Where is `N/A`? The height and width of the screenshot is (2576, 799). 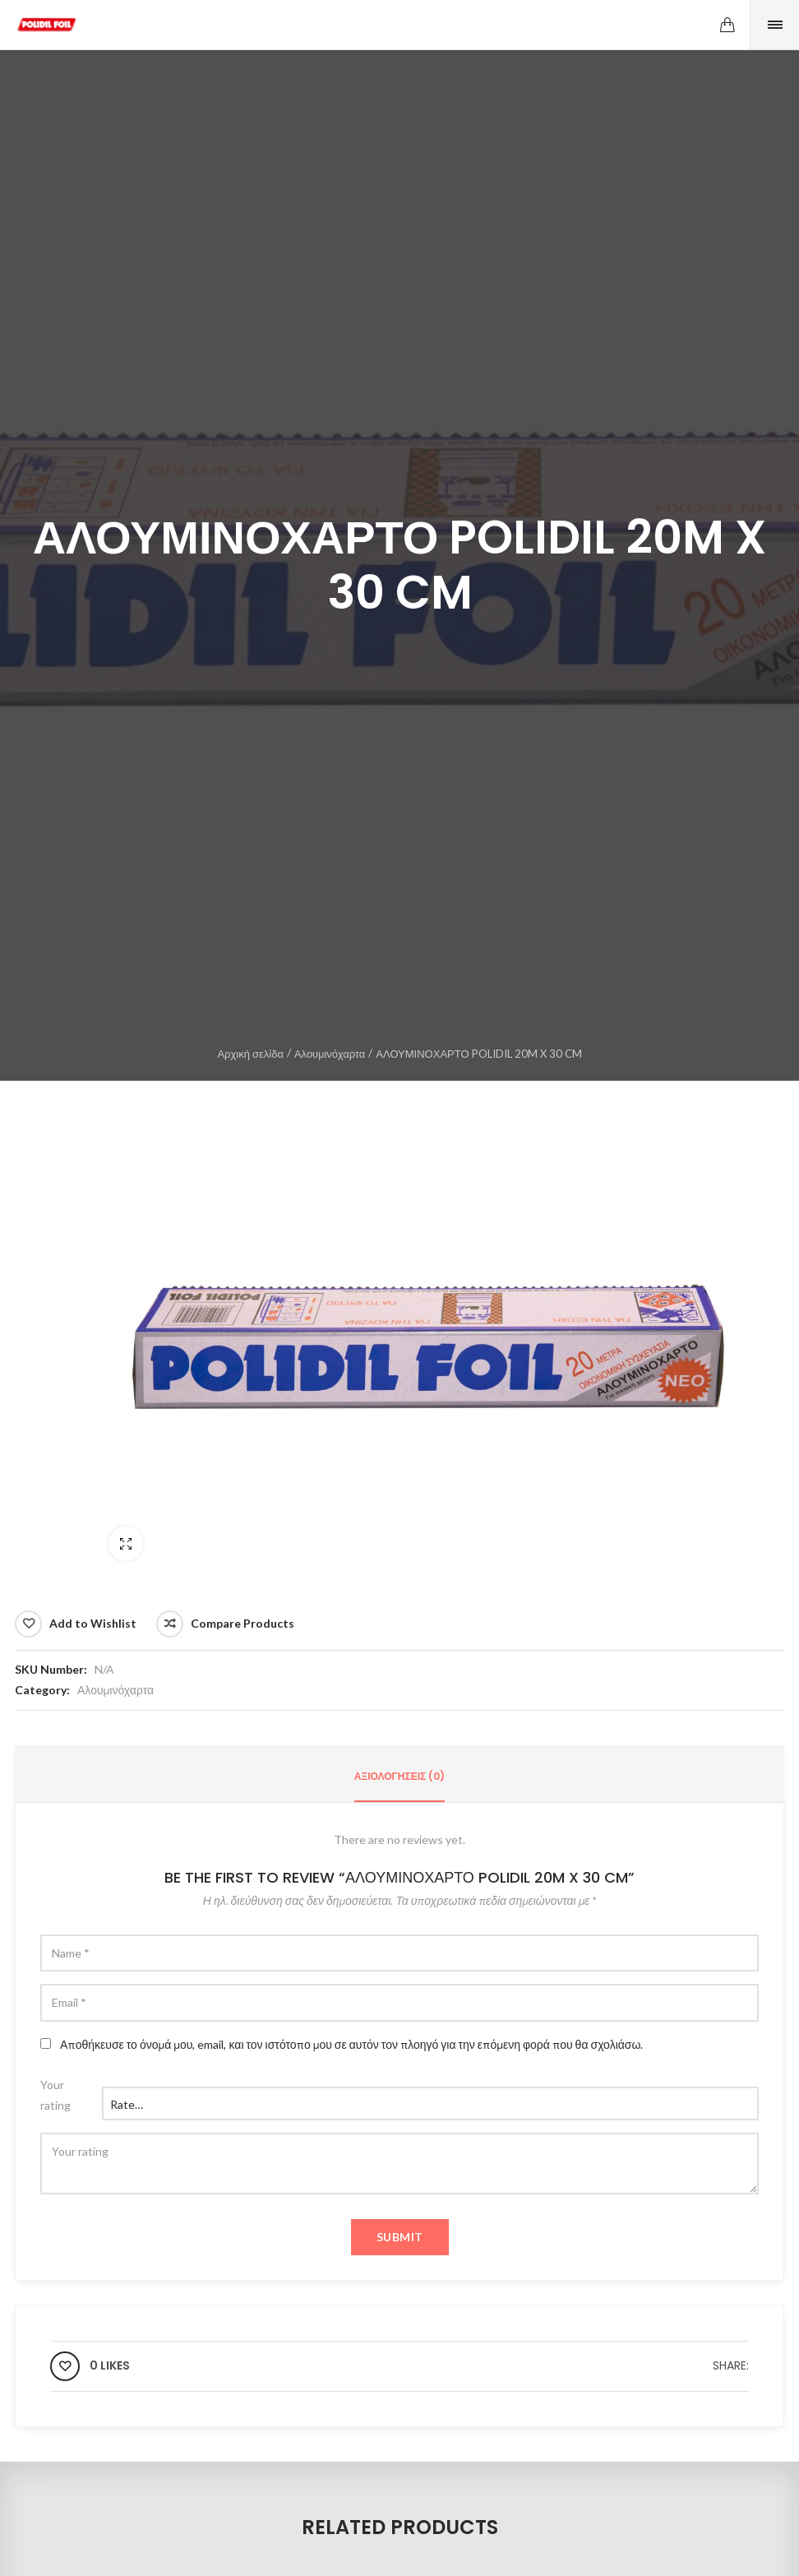 N/A is located at coordinates (104, 1669).